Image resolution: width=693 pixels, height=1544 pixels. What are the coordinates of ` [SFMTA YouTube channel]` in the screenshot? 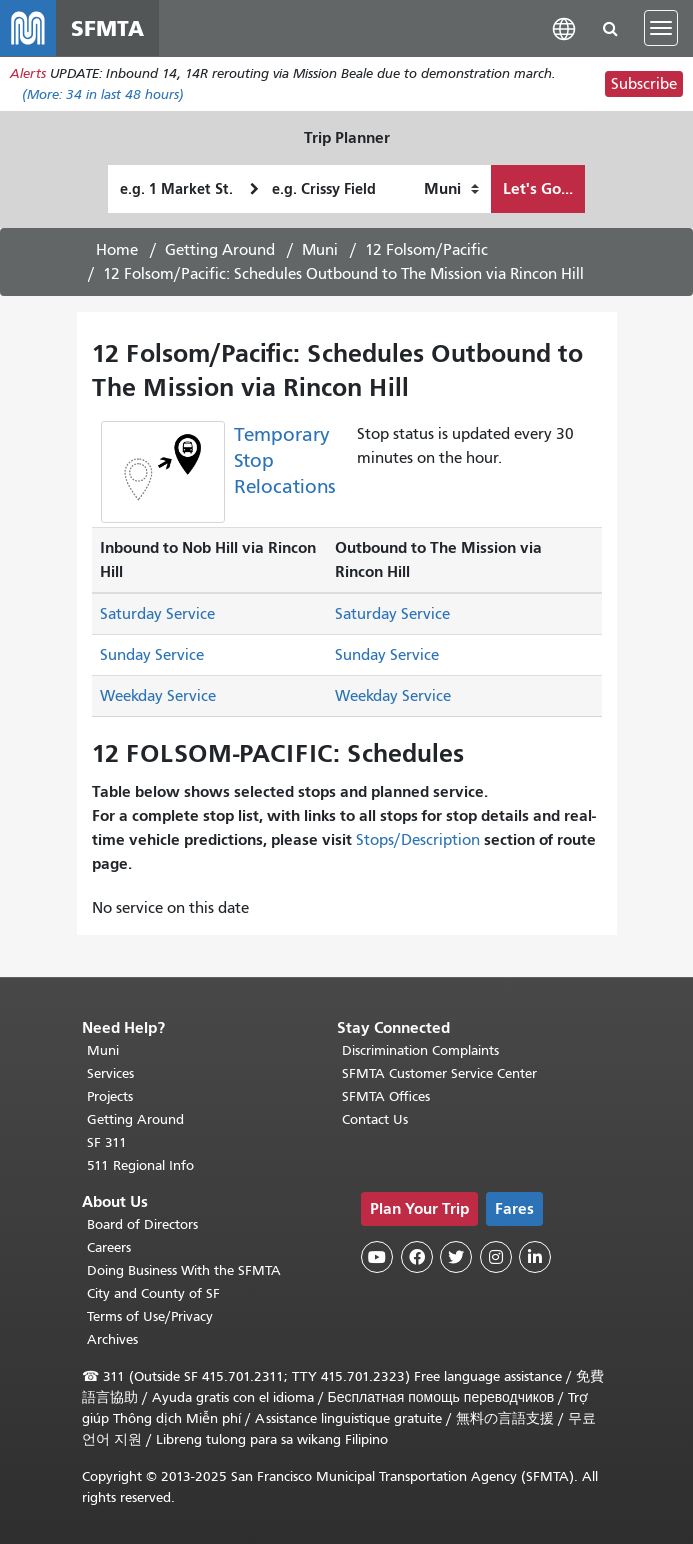 It's located at (377, 1257).